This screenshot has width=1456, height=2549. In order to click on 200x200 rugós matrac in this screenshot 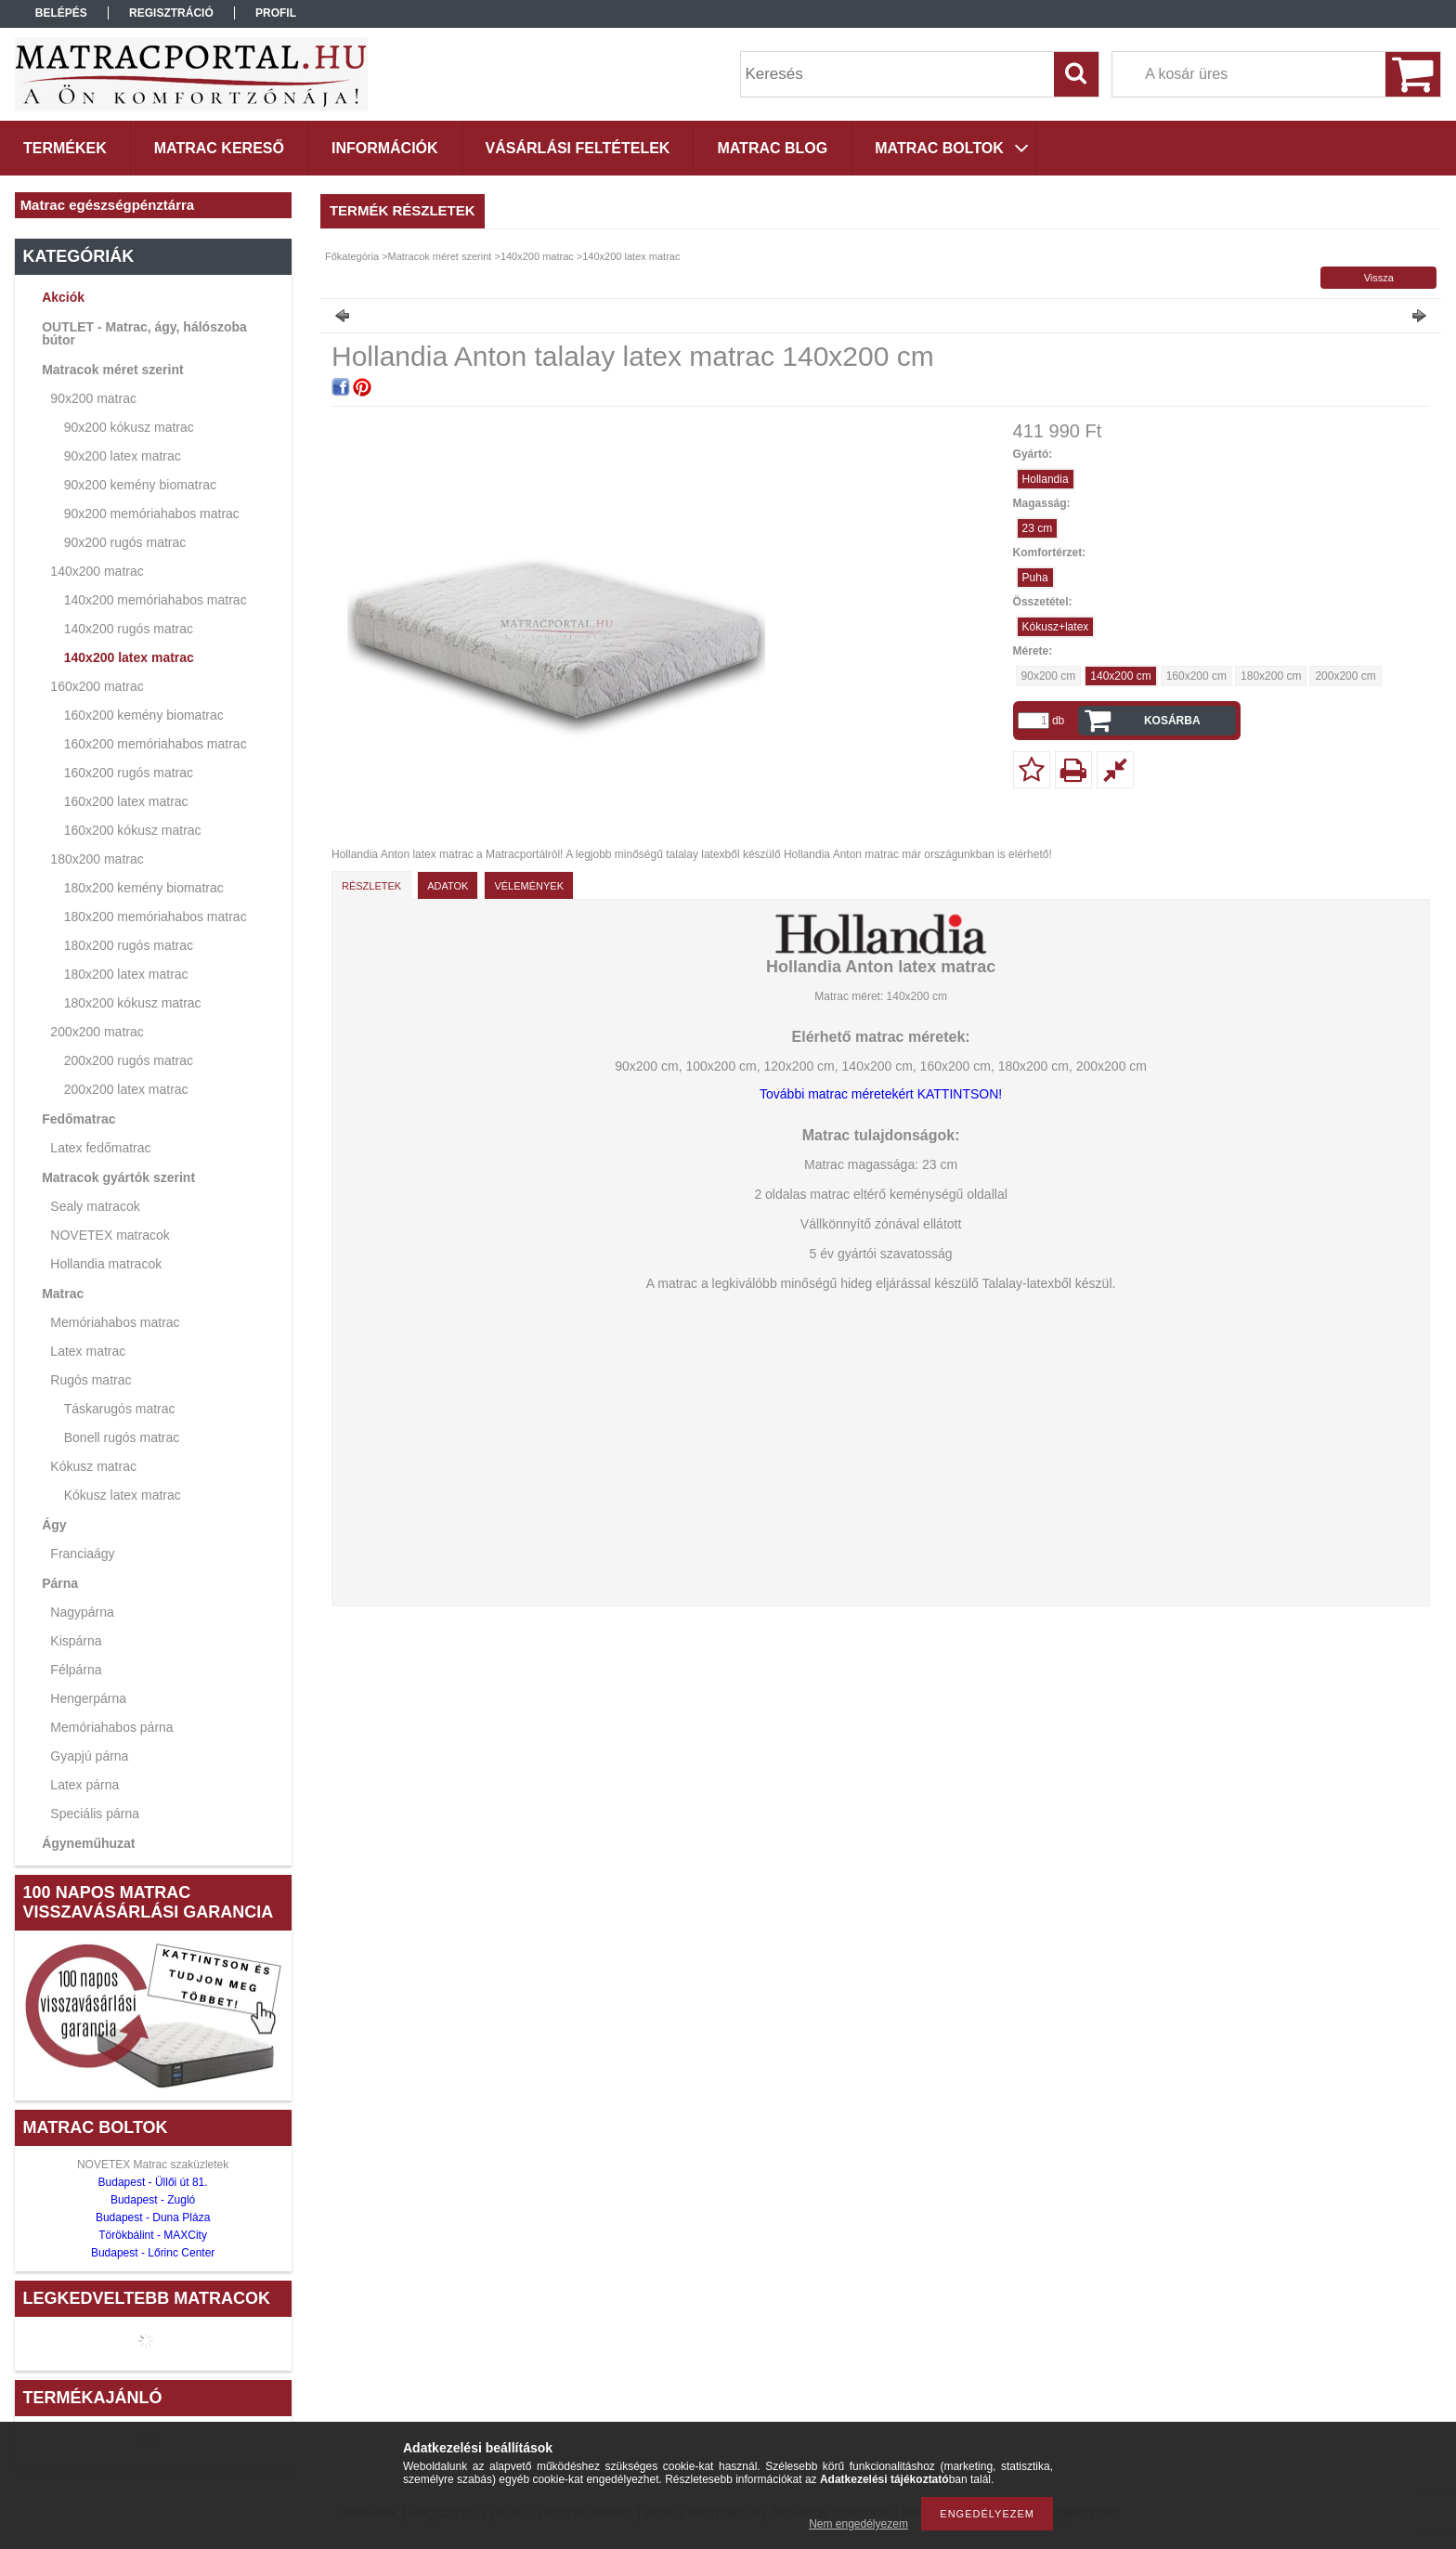, I will do `click(128, 1060)`.